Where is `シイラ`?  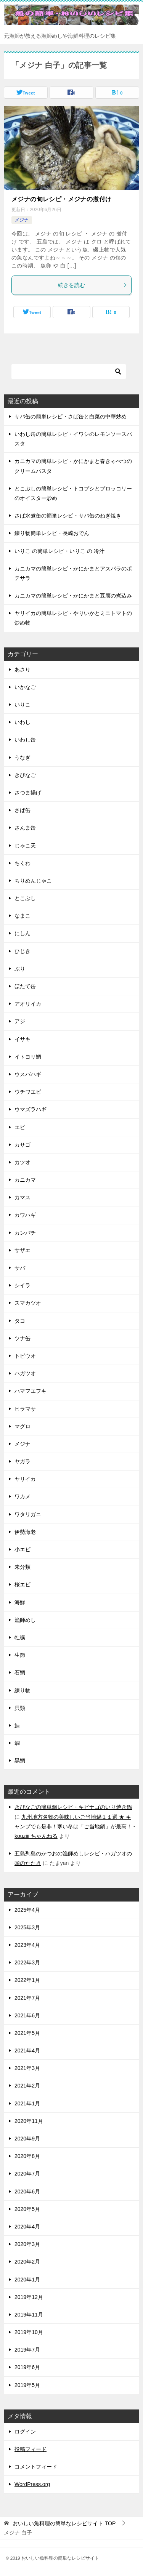
シイラ is located at coordinates (22, 1285).